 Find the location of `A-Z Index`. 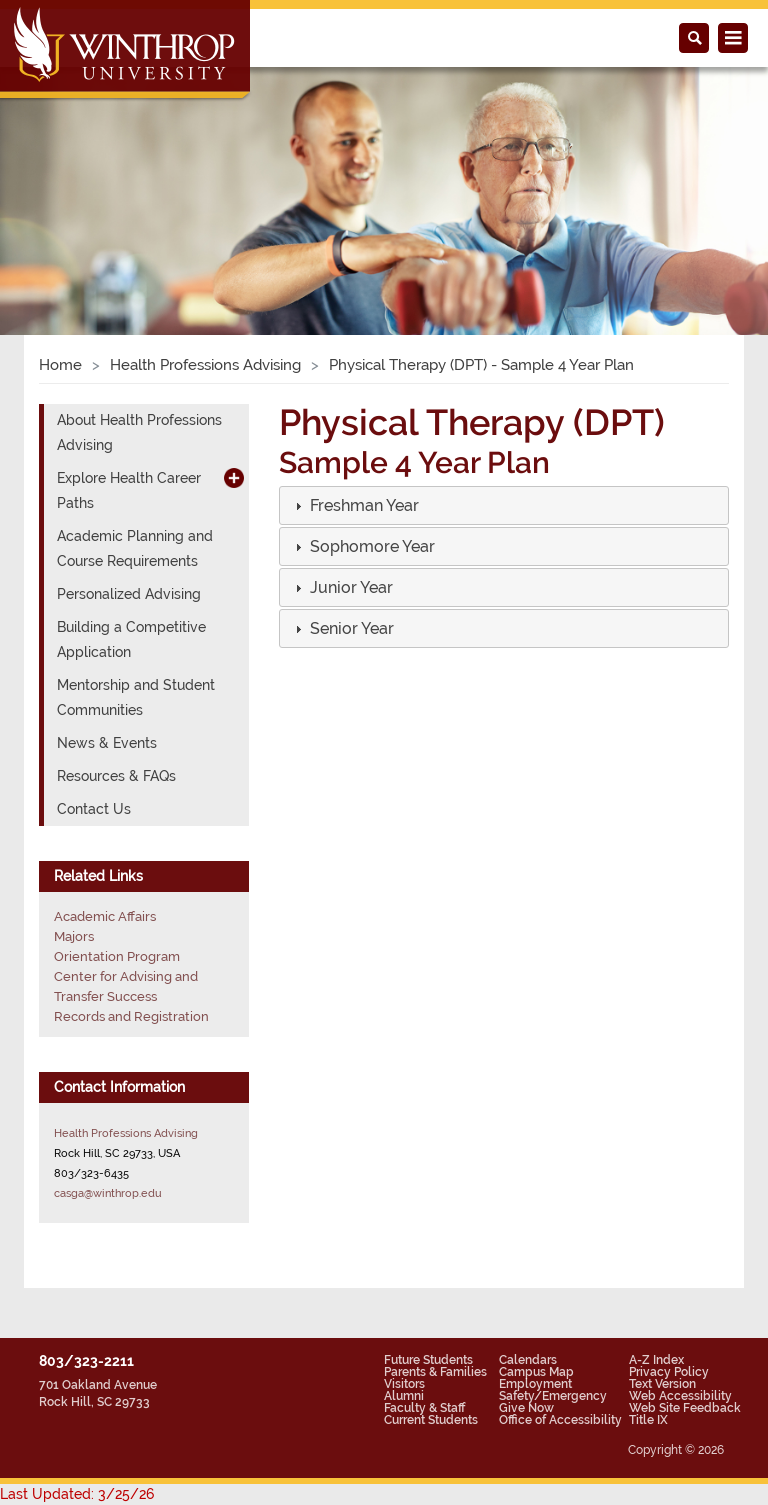

A-Z Index is located at coordinates (656, 1360).